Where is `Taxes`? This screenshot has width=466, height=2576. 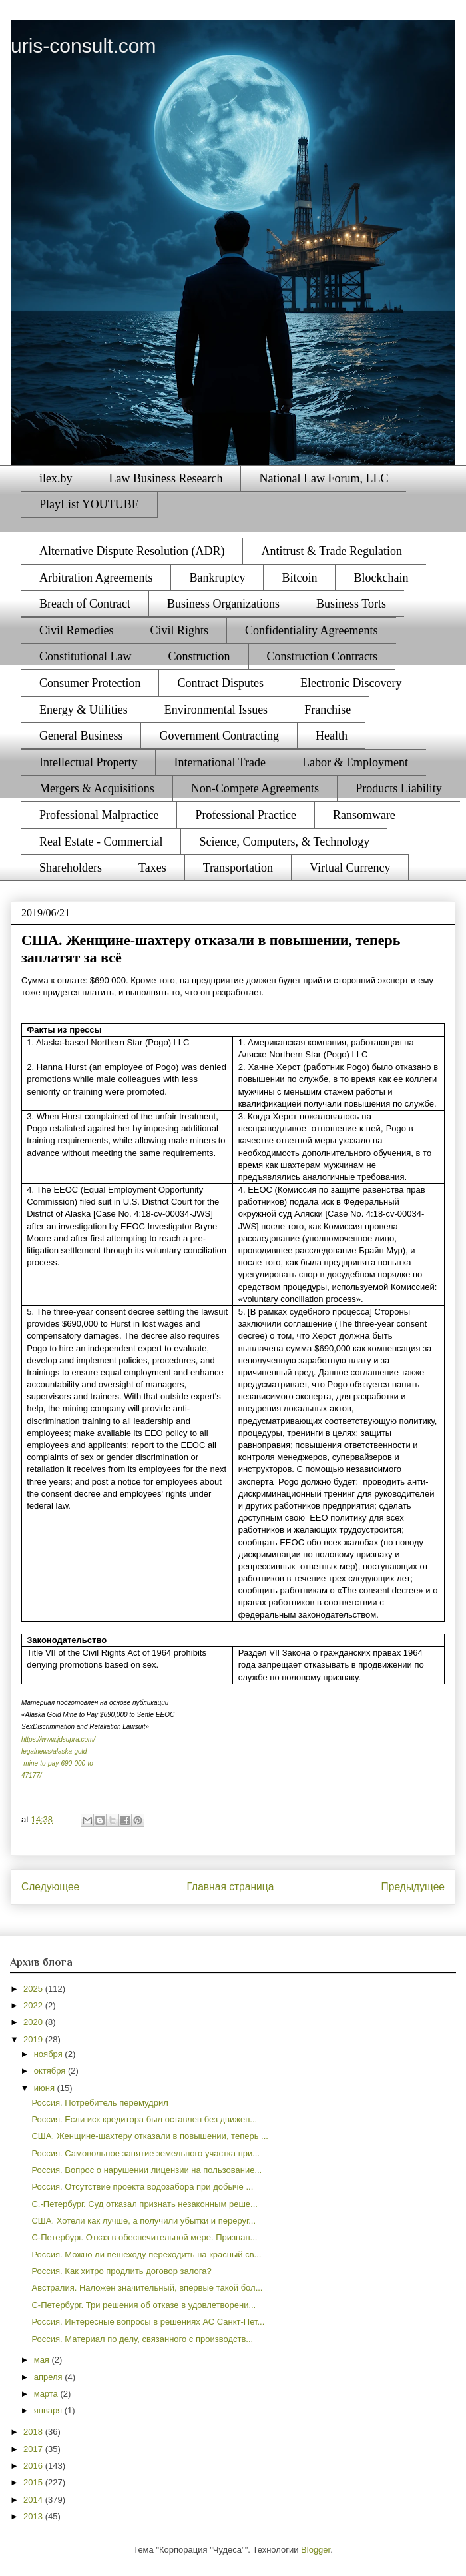 Taxes is located at coordinates (152, 867).